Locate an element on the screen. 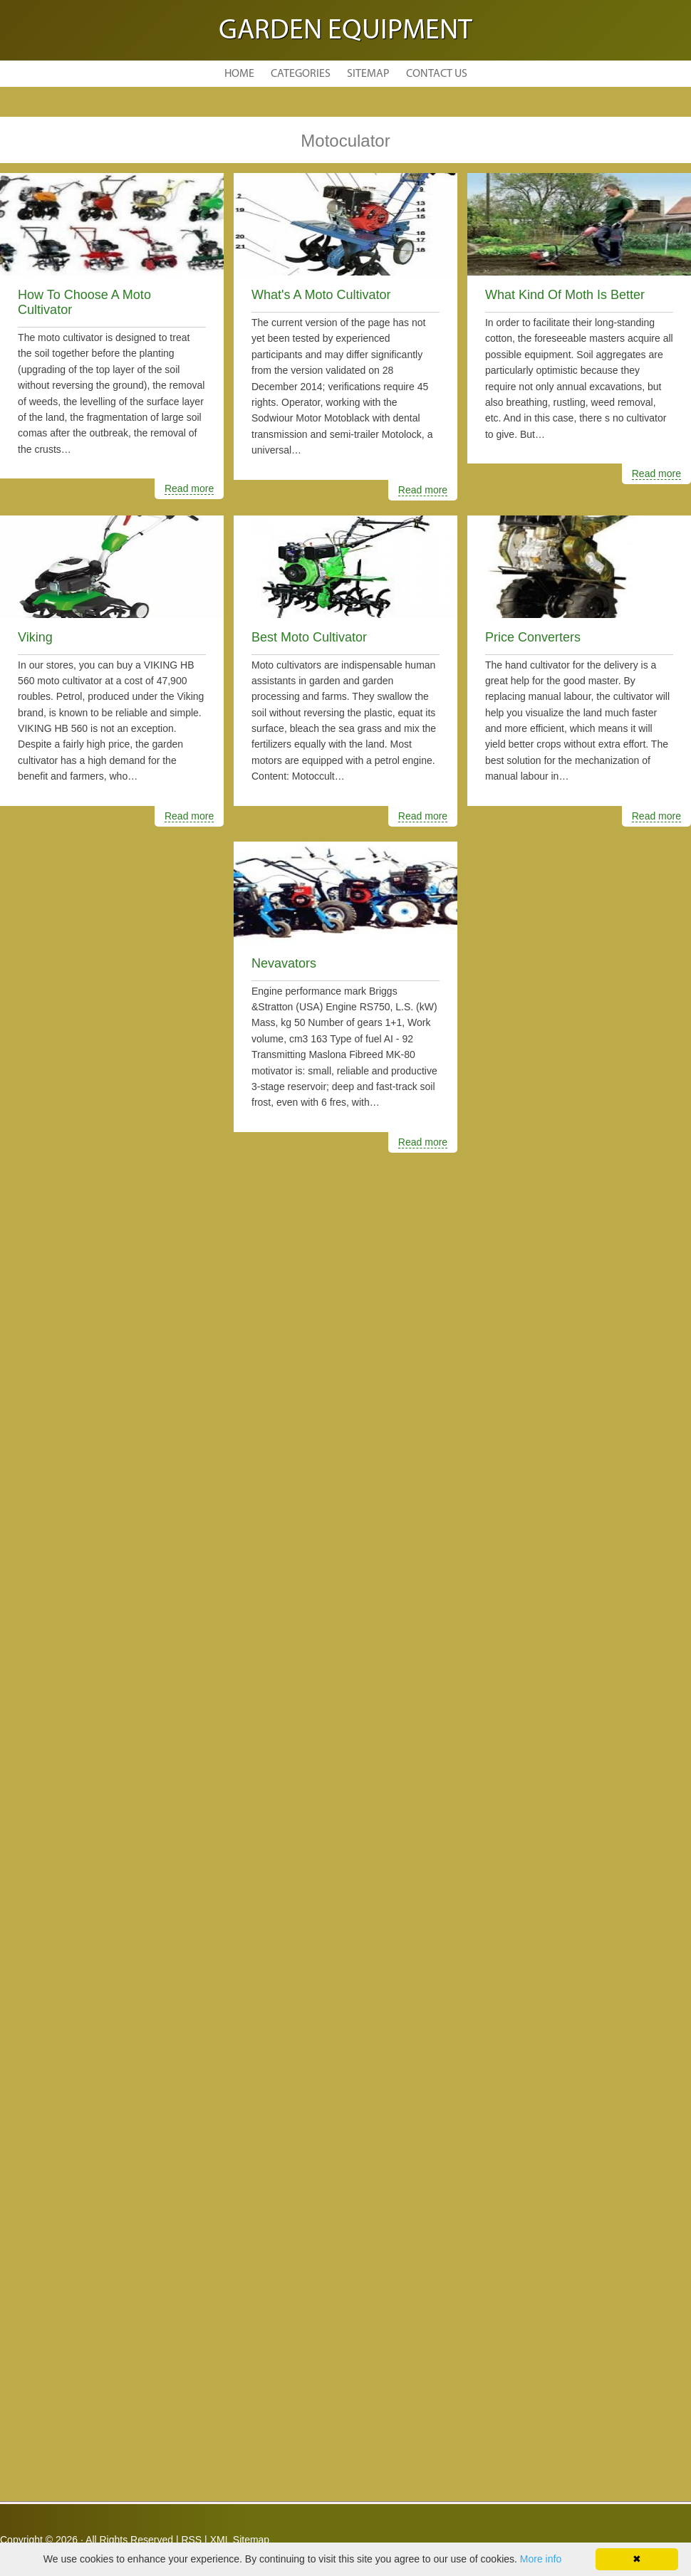 This screenshot has width=691, height=2576. Home is located at coordinates (239, 74).